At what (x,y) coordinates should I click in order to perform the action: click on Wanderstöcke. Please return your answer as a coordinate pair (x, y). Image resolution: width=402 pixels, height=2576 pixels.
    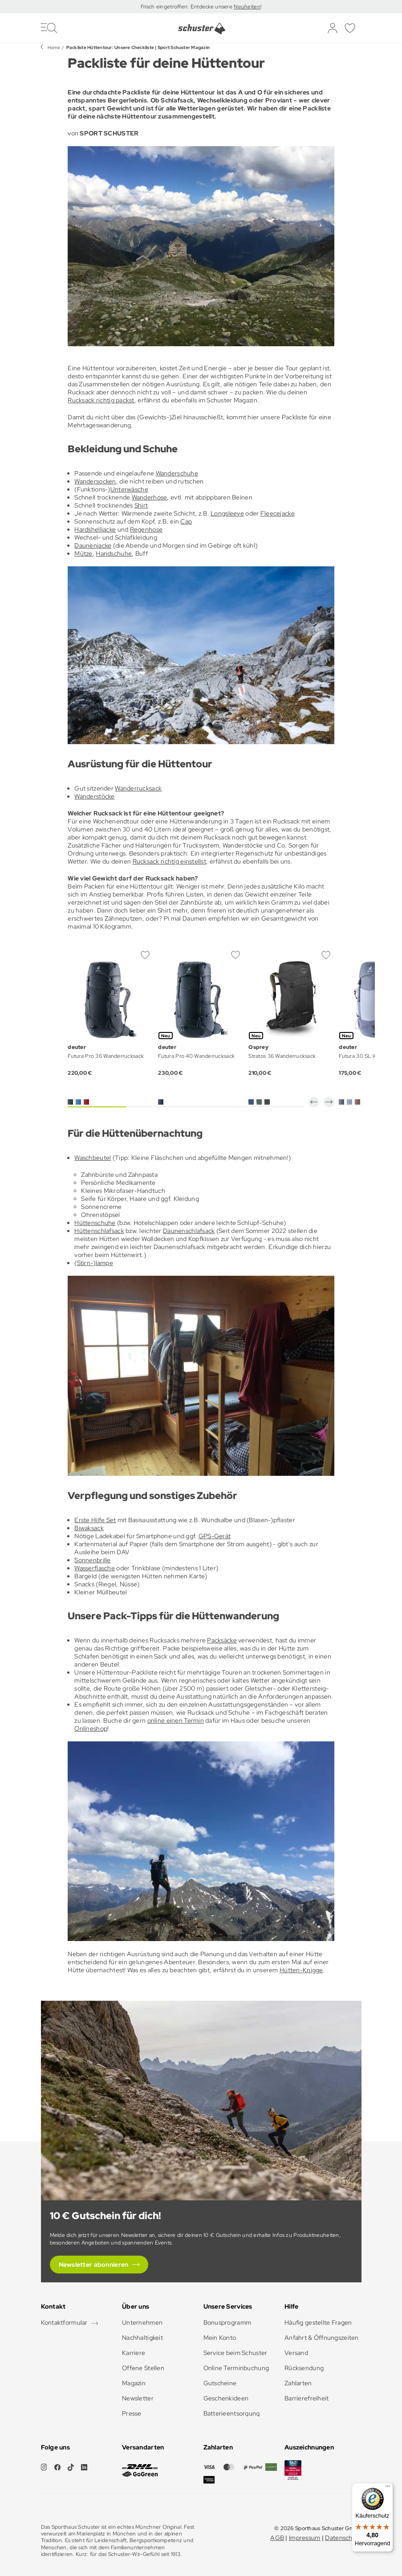
    Looking at the image, I should click on (94, 796).